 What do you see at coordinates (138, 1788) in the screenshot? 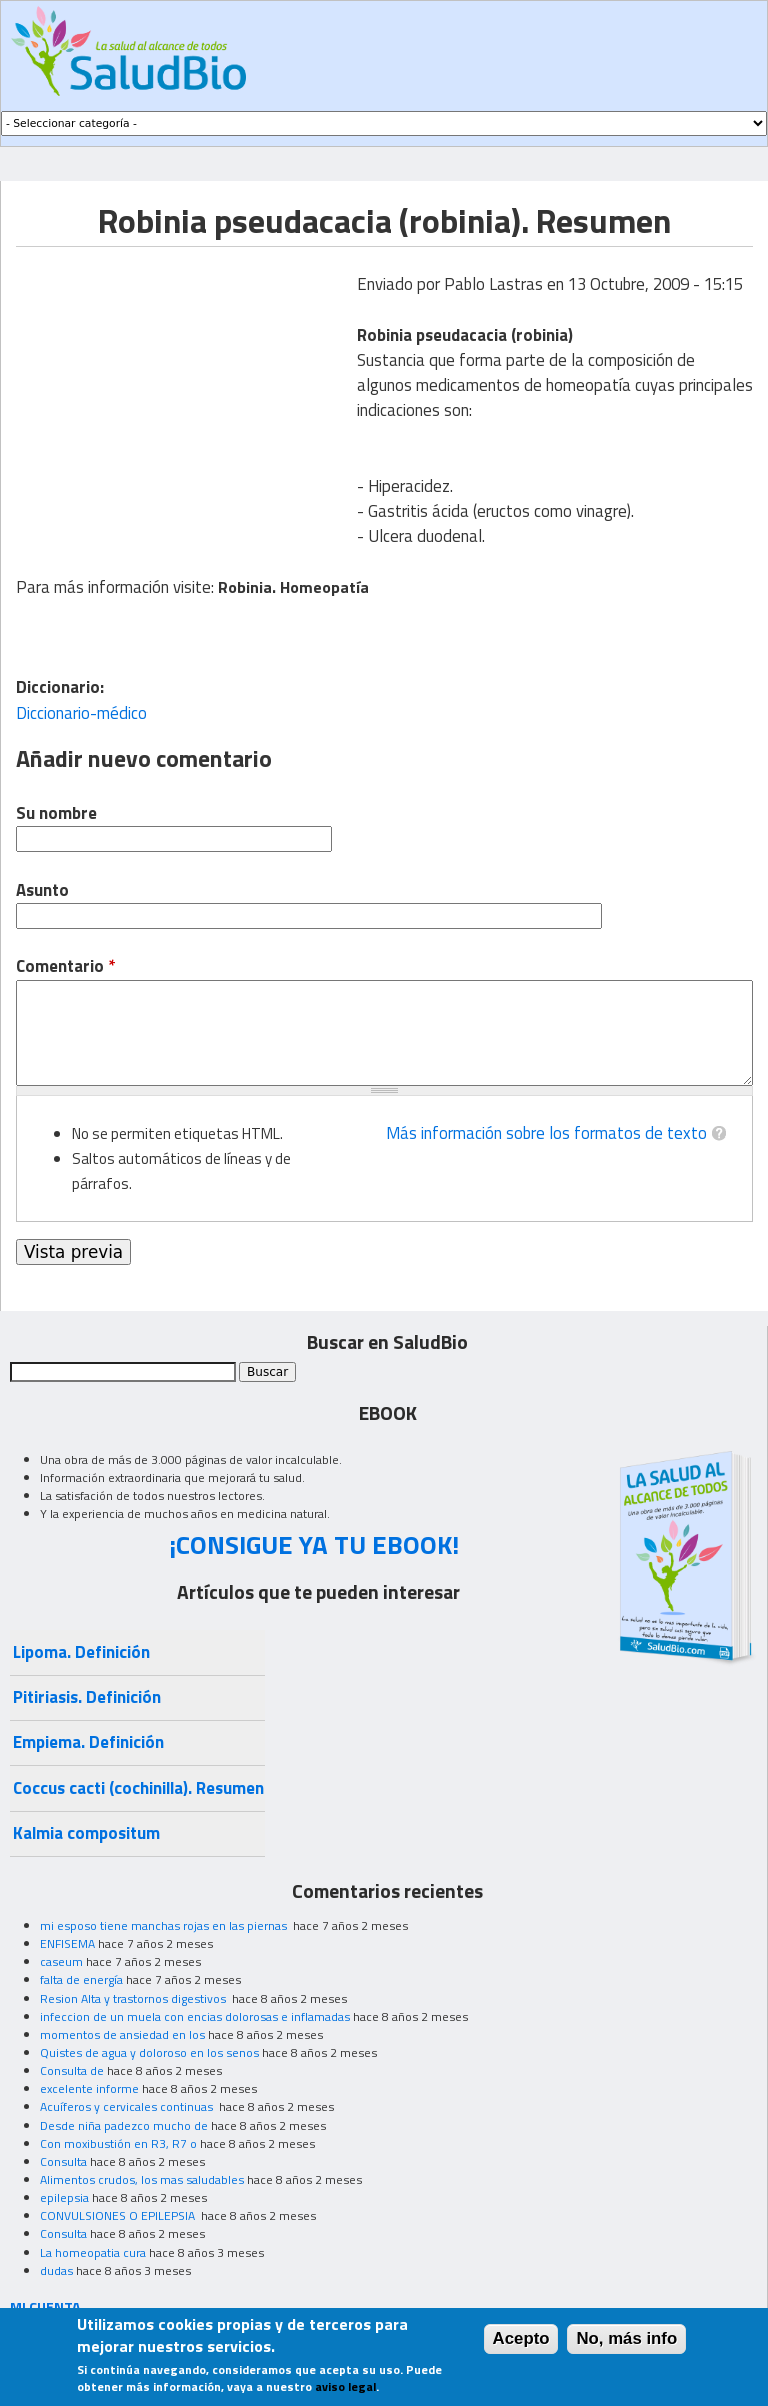
I see `Coccus cacti (cochinilla). Resumen` at bounding box center [138, 1788].